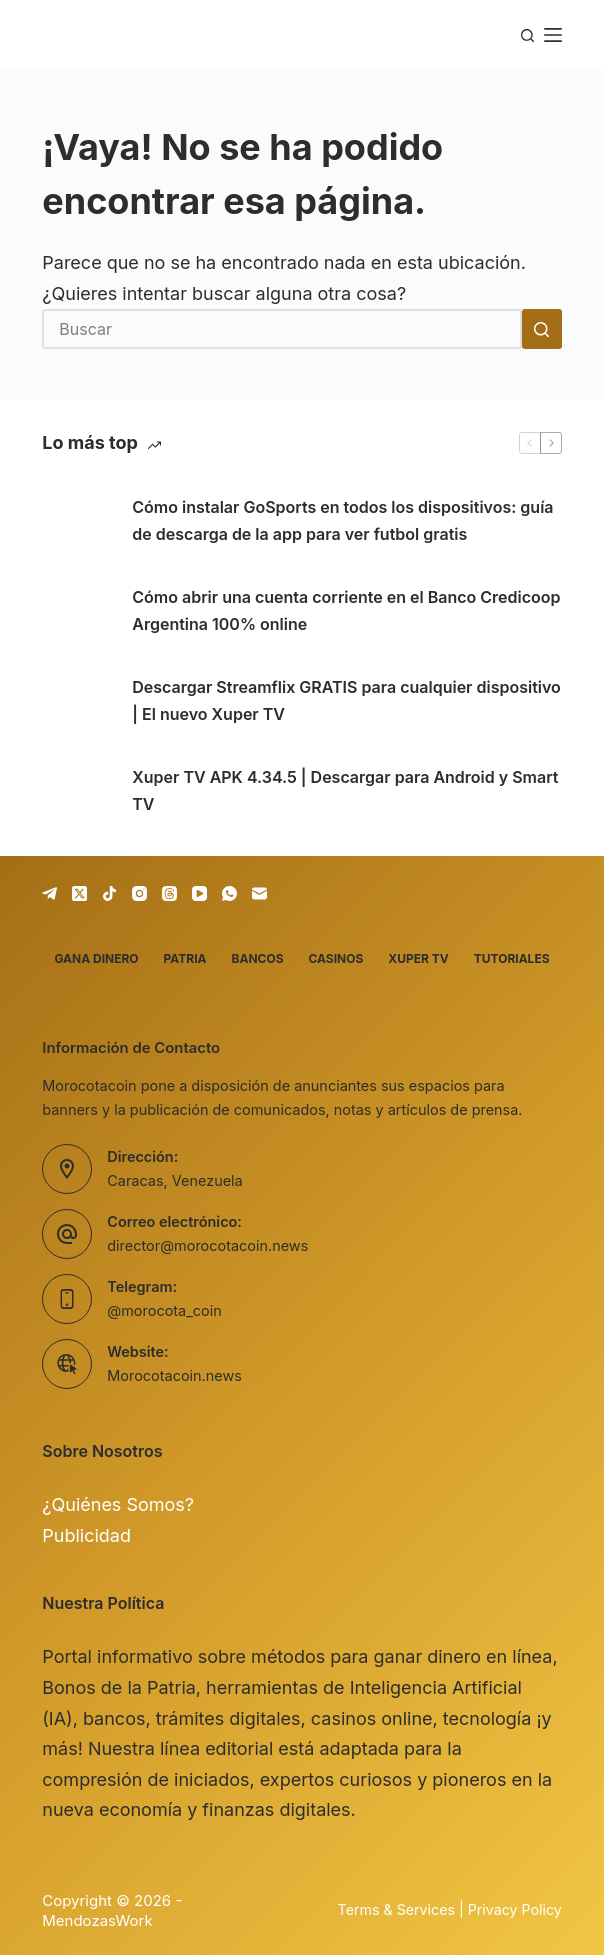 The image size is (604, 1955). What do you see at coordinates (418, 958) in the screenshot?
I see `Xuper TV` at bounding box center [418, 958].